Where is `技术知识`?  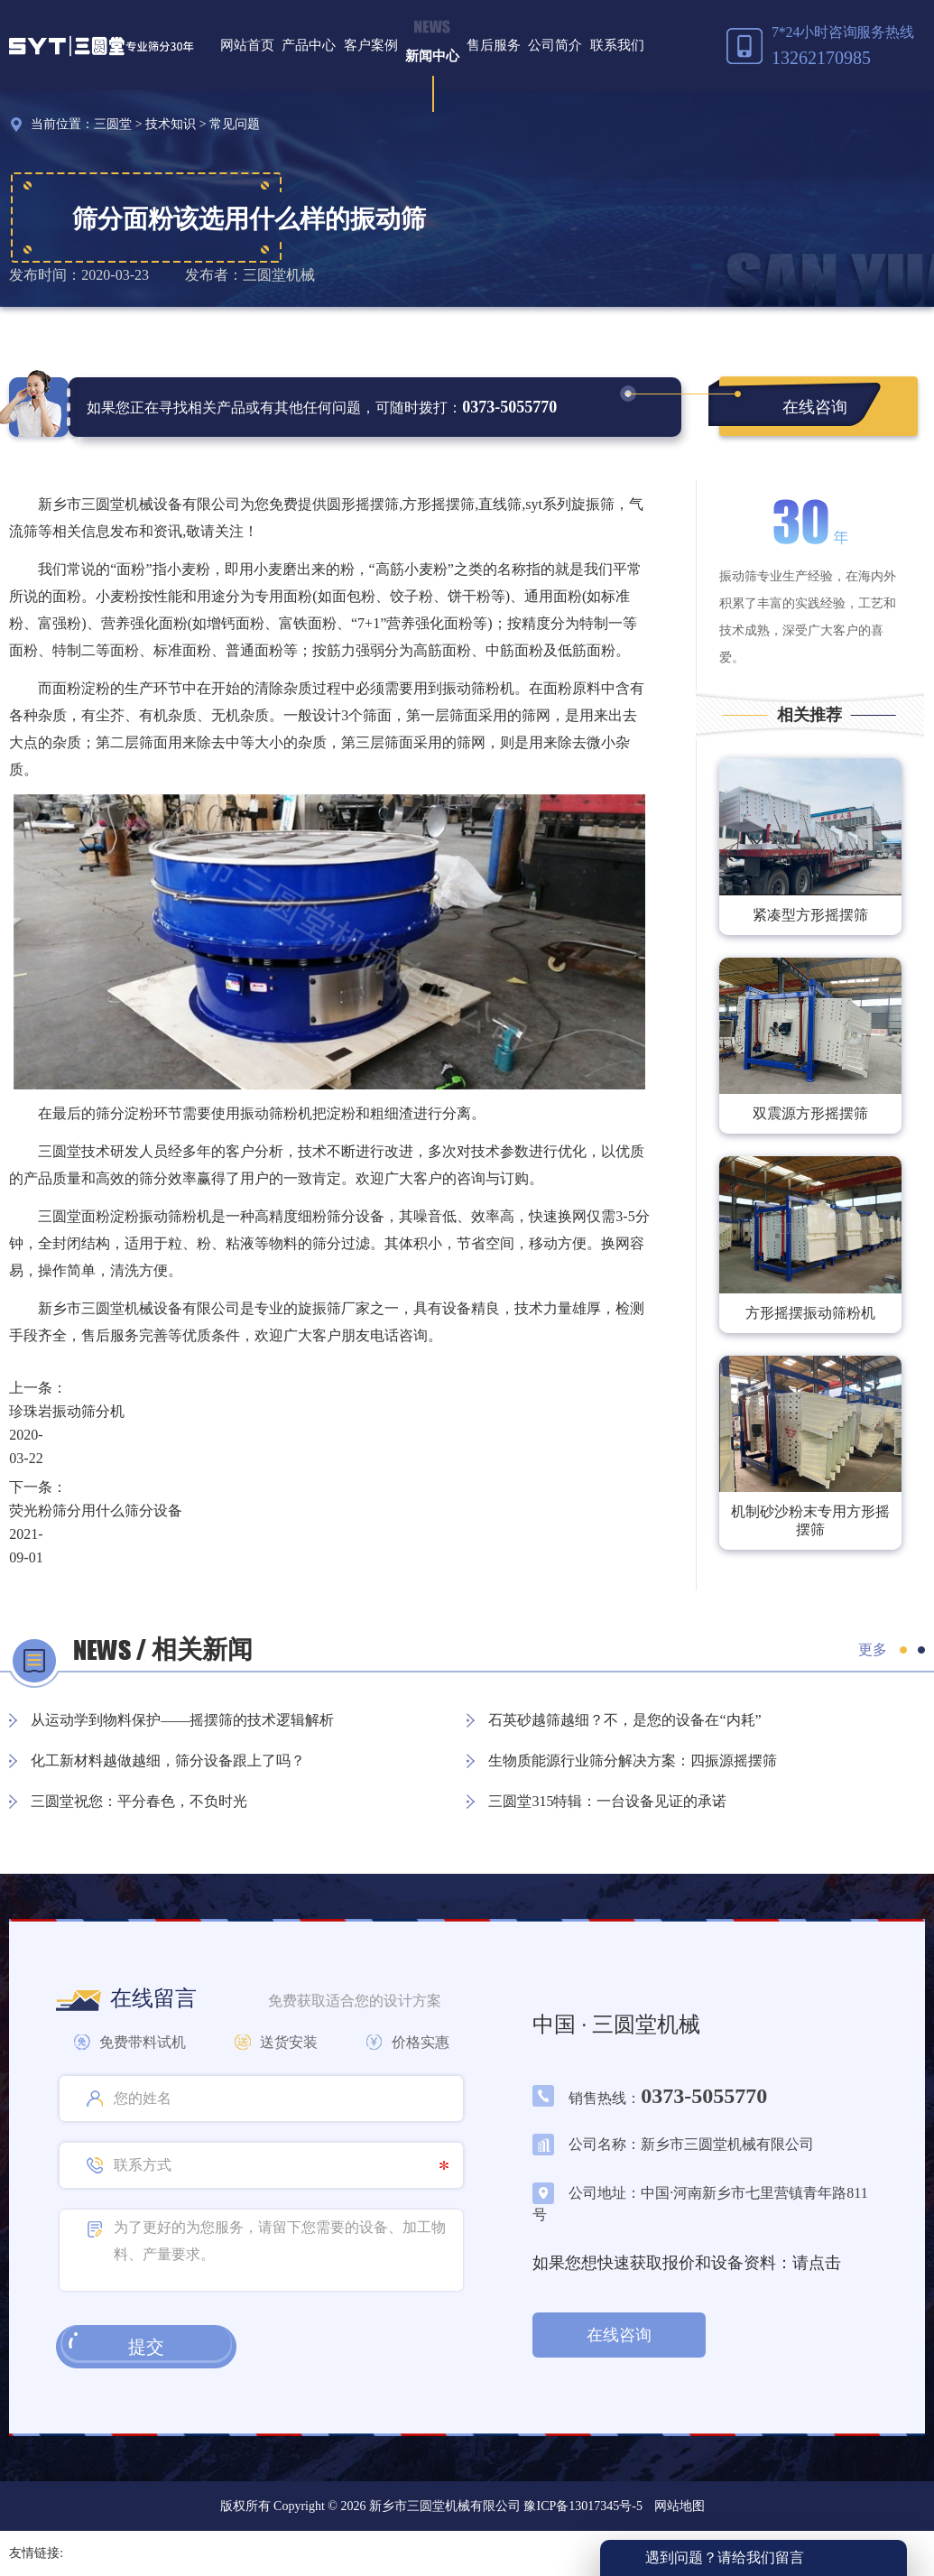
技术知识 is located at coordinates (170, 124).